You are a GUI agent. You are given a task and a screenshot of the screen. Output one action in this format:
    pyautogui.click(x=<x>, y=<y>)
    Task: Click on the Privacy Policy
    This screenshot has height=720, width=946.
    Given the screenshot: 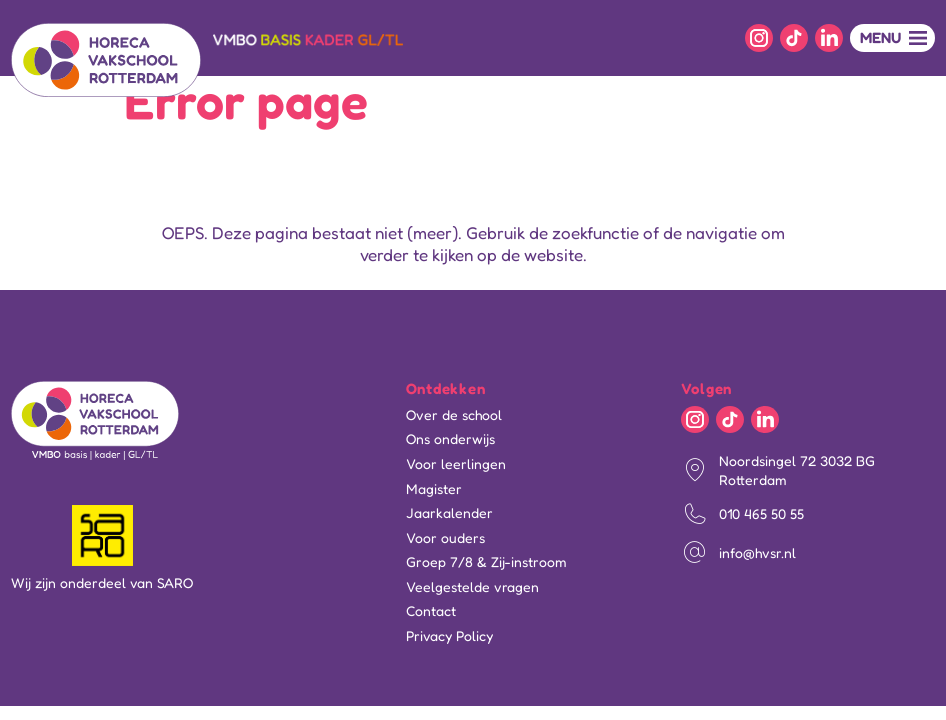 What is the action you would take?
    pyautogui.click(x=449, y=636)
    